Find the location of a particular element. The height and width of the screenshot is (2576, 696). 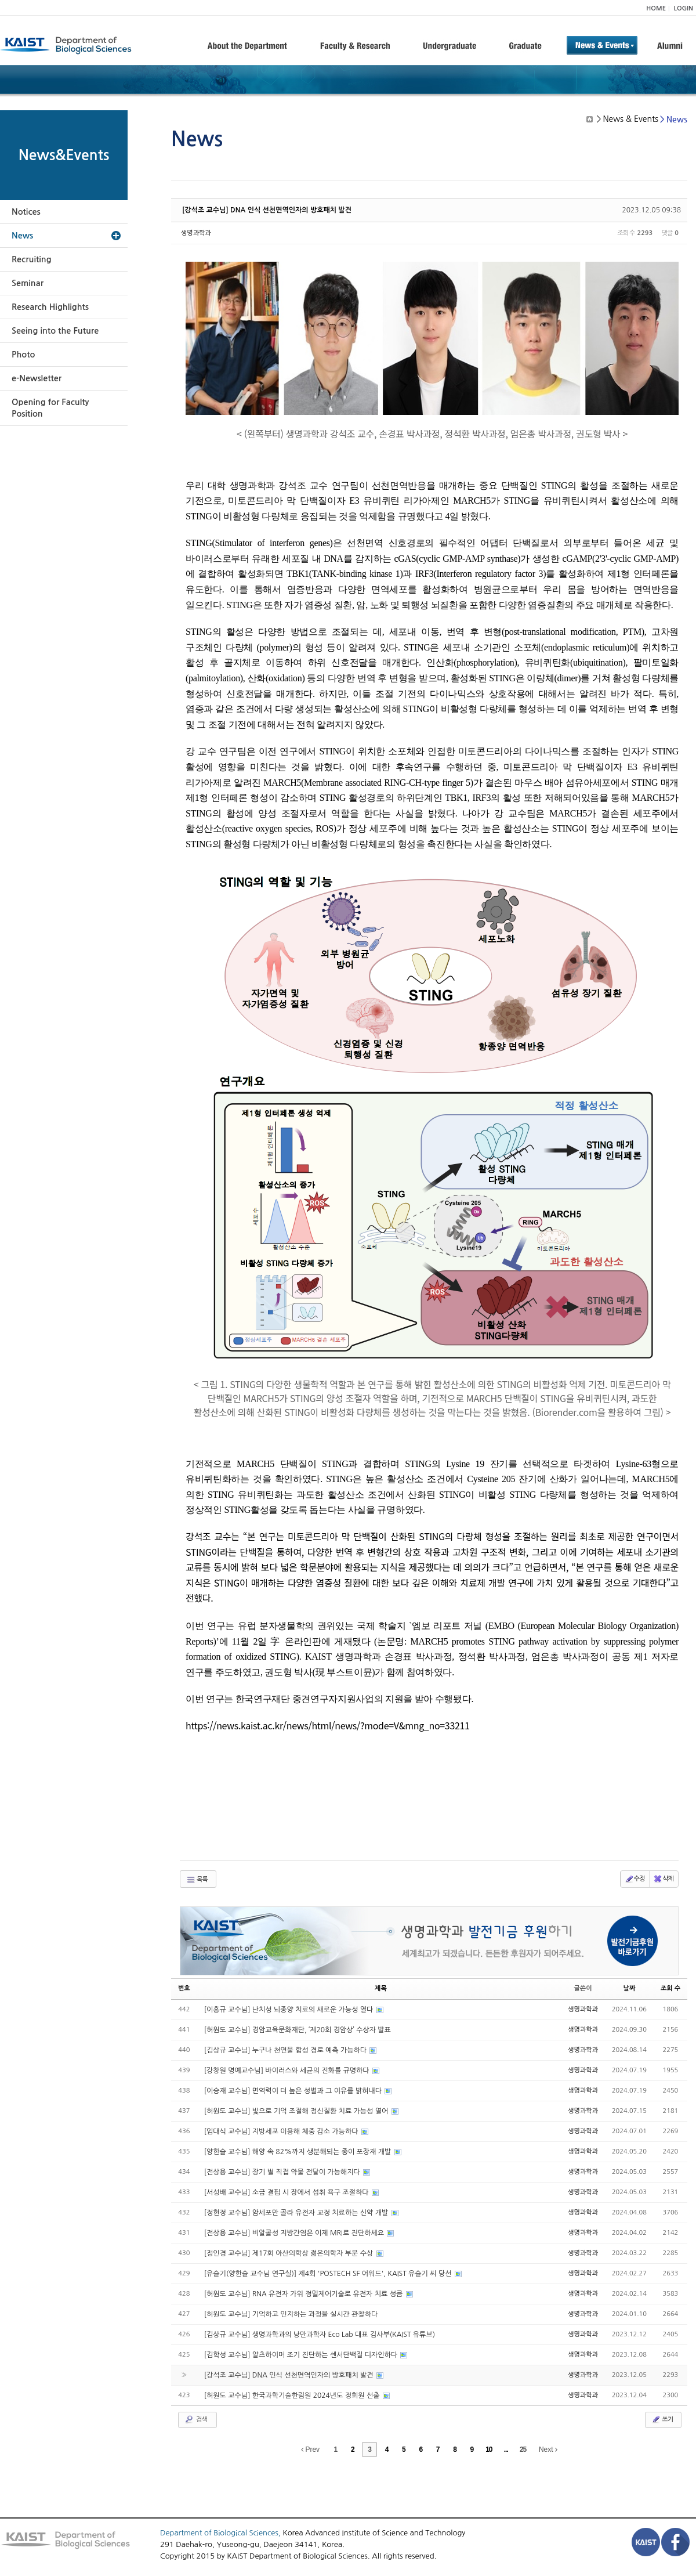

[허원도 교수님] 빛으로 기억 조절해 정신질환 치료 가능성 열어 is located at coordinates (297, 2111).